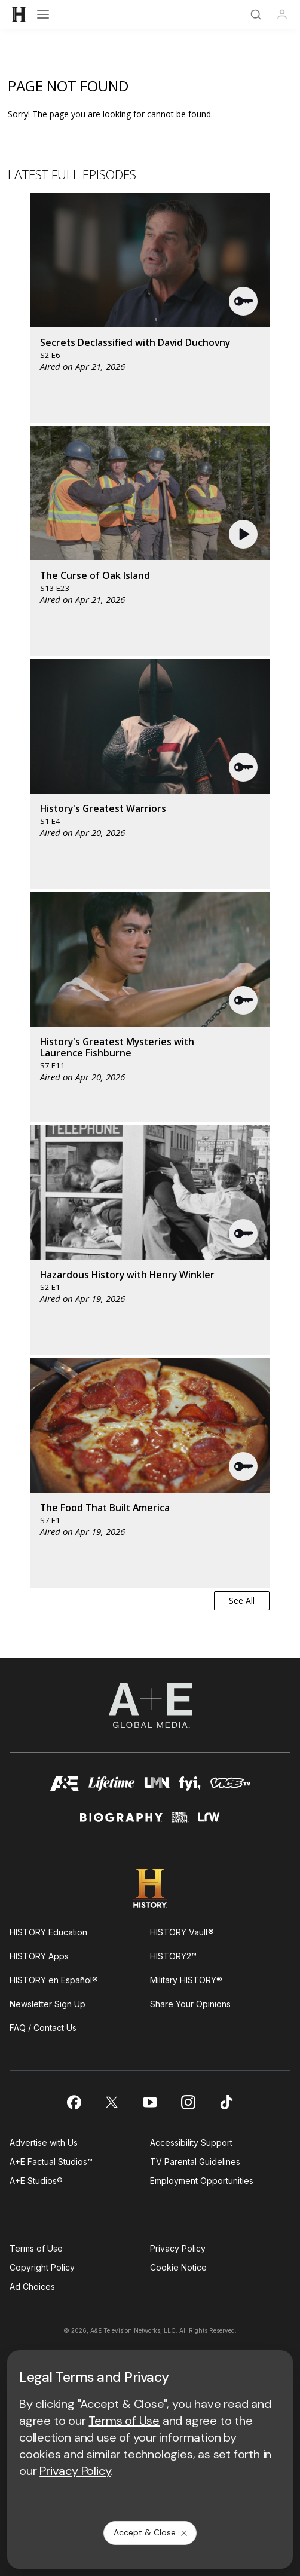 The width and height of the screenshot is (300, 2576). Describe the element at coordinates (44, 2142) in the screenshot. I see `Advertise with Us` at that location.